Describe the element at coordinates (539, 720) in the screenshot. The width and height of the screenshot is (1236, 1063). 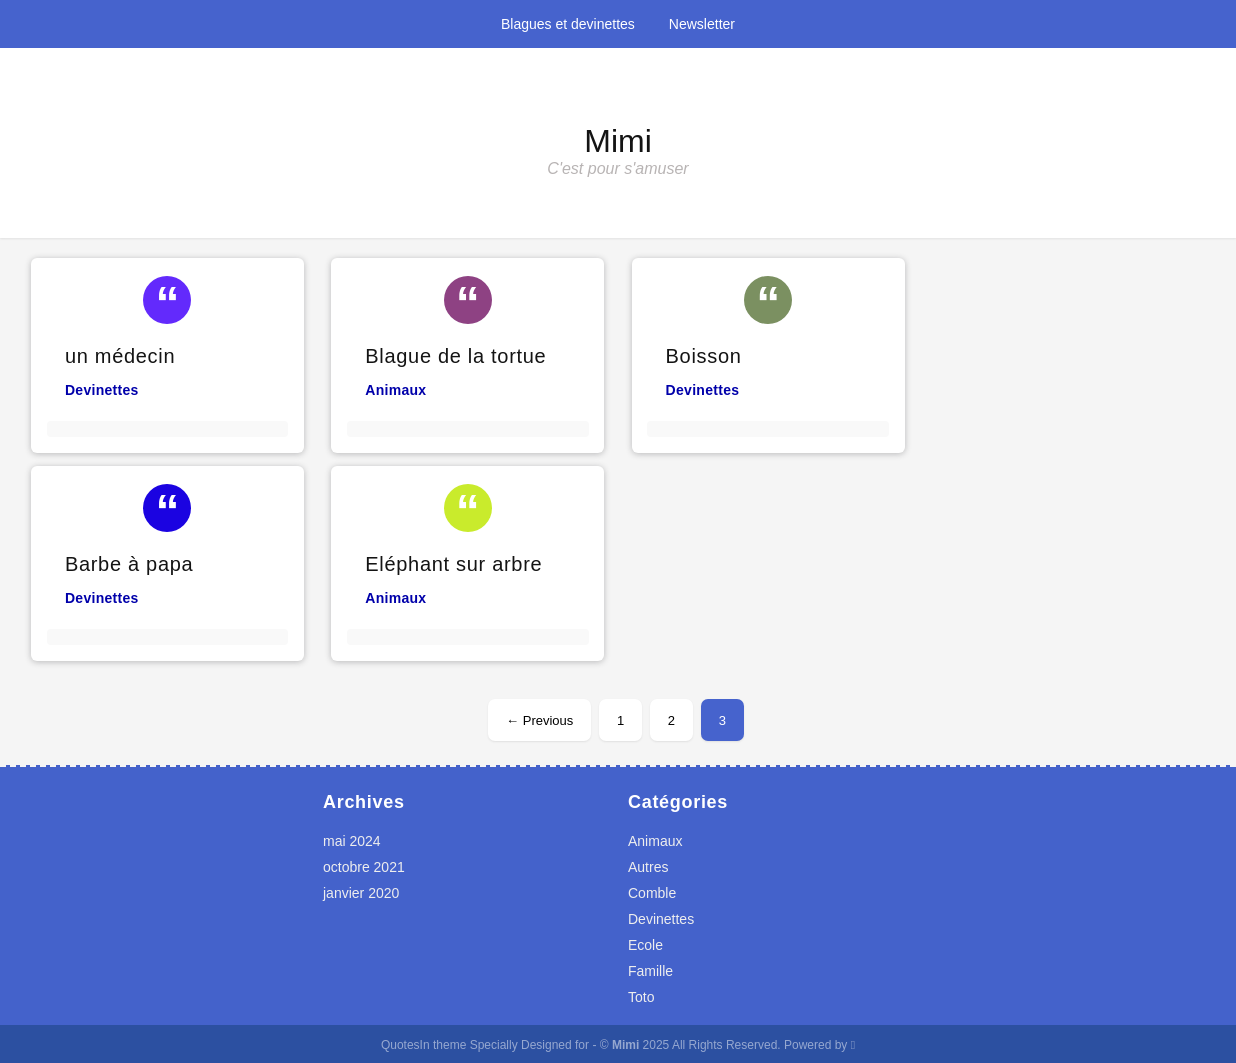
I see `← Previous` at that location.